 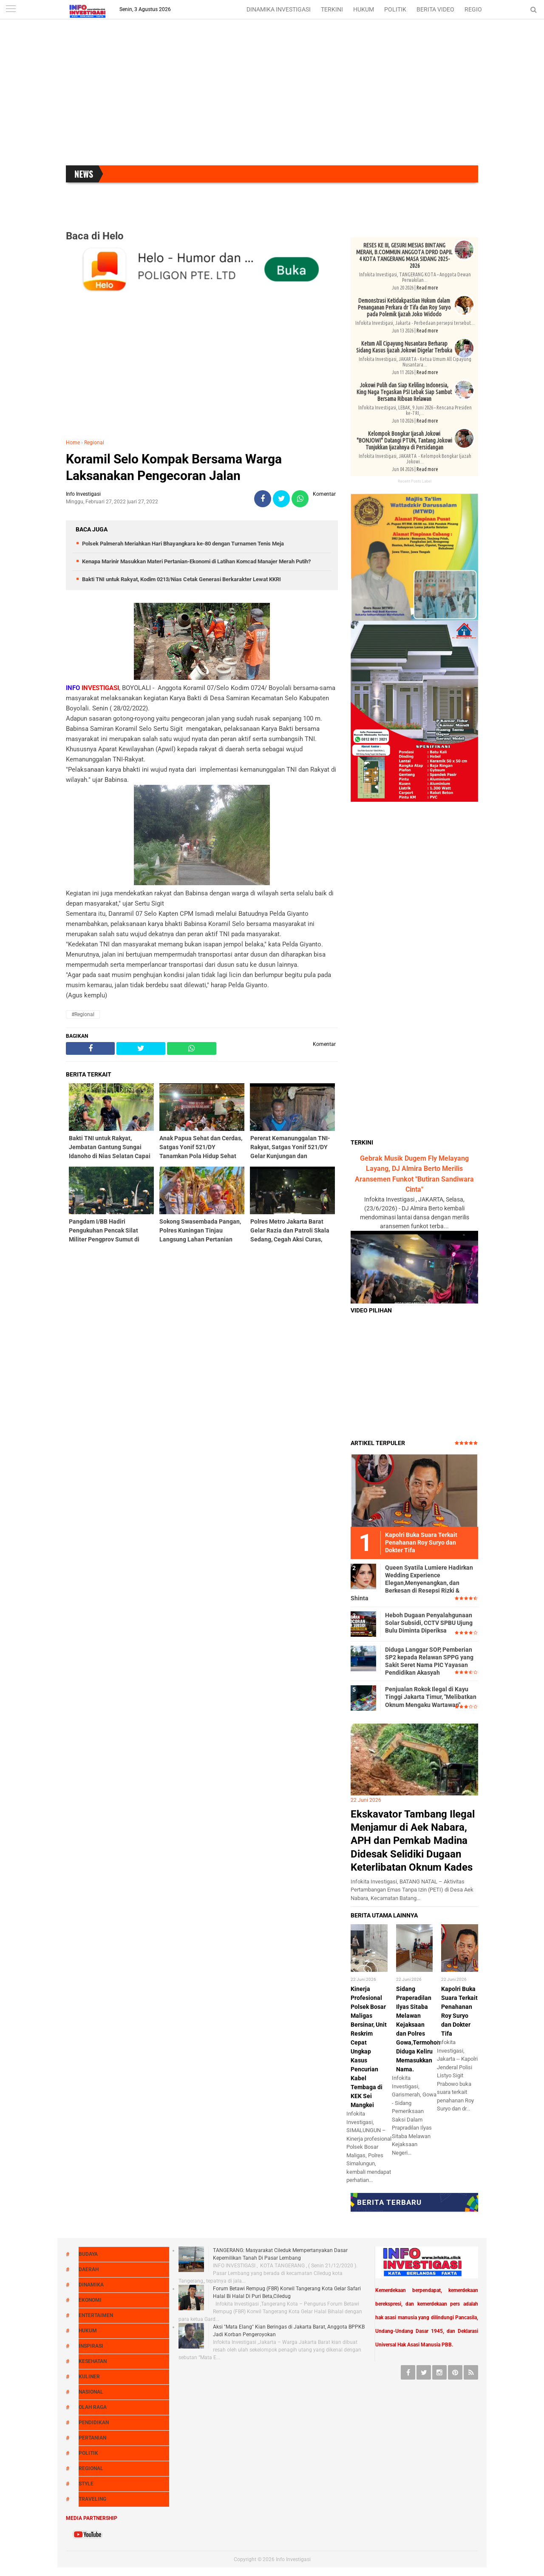 I want to click on RESES KE III, GESURI MESIAS BINTANG MERAH, B.COMMUN ANGGOTA DPRD DAPIL 4 KOTA TANGERANG MASA SIDANG 2025-2026, so click(x=404, y=255).